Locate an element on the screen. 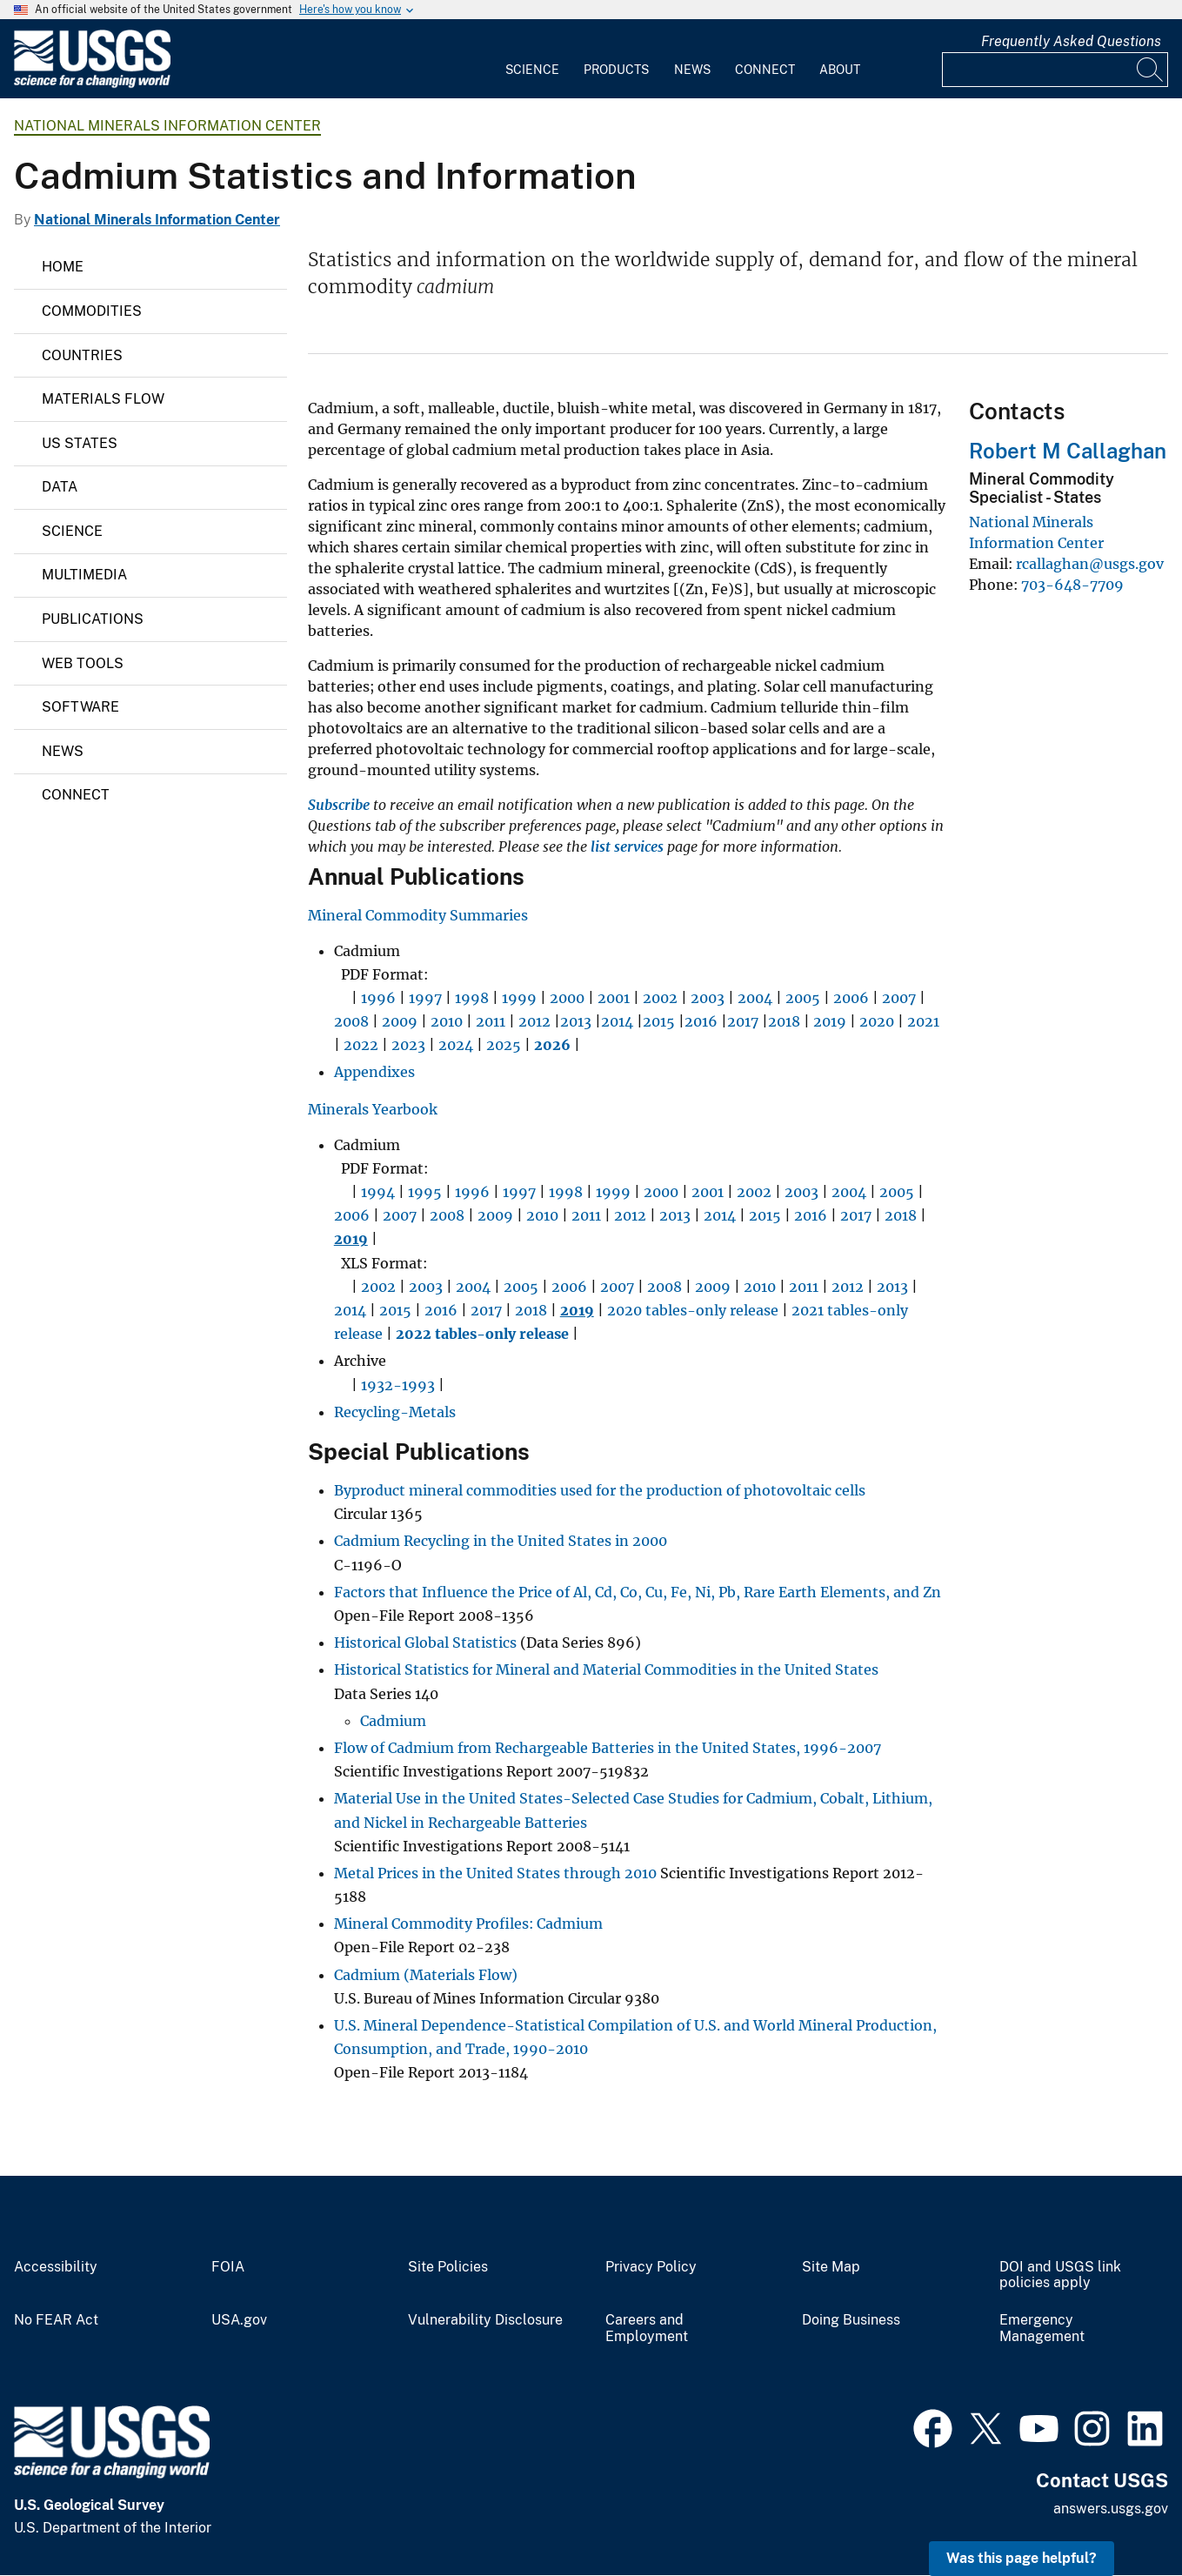  Vulnerability Disclosure is located at coordinates (485, 2320).